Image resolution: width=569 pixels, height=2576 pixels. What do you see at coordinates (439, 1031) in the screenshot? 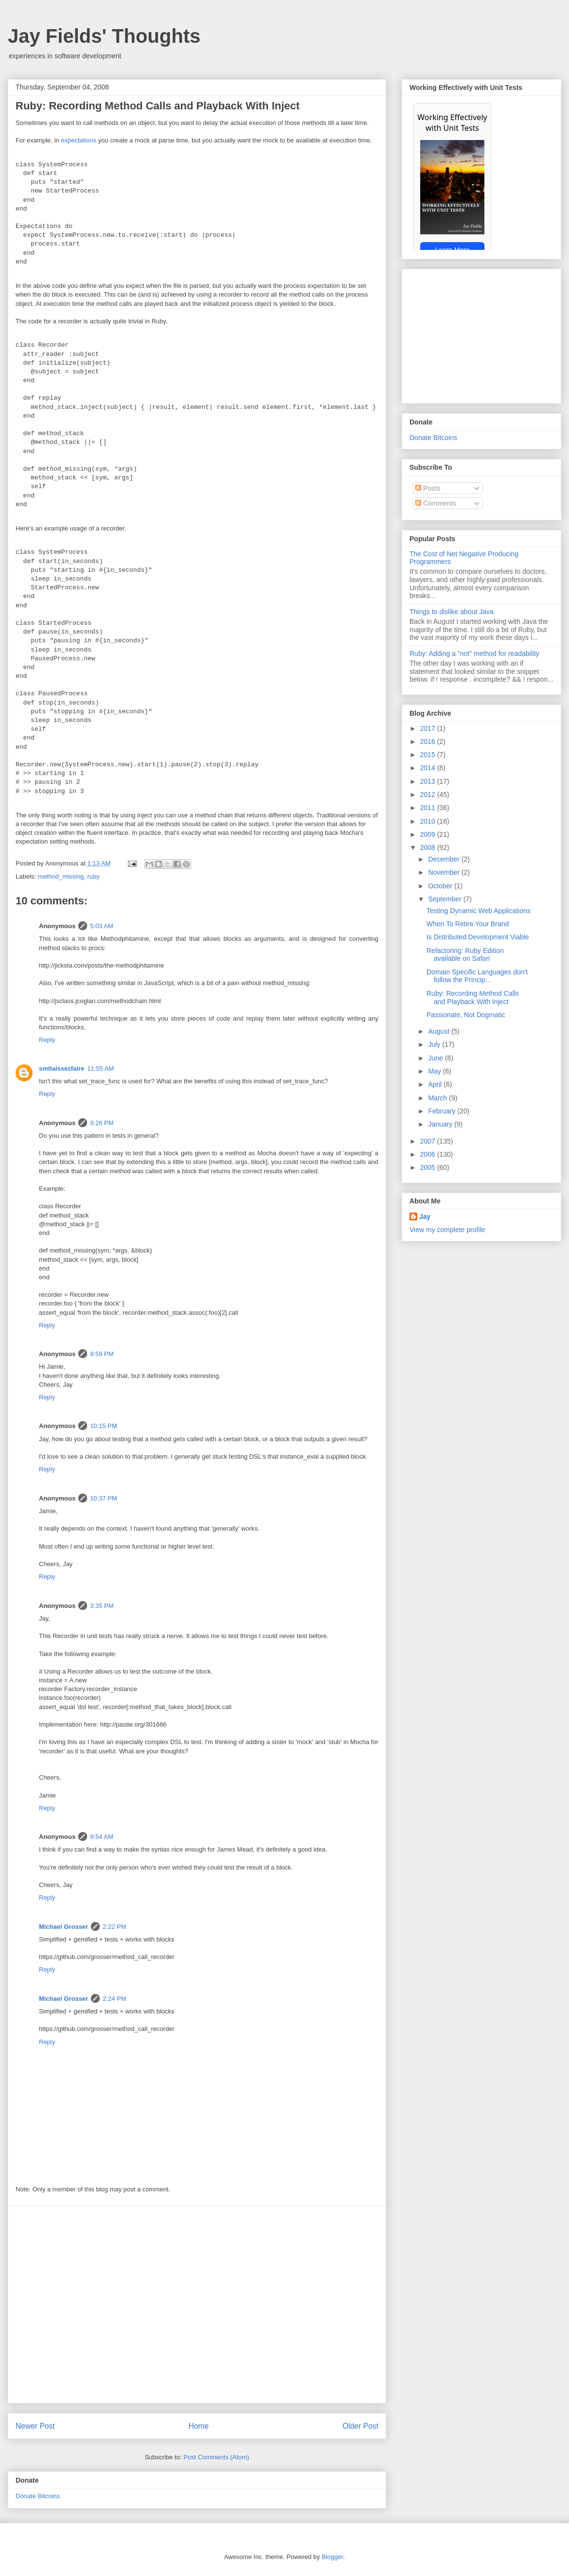
I see `August` at bounding box center [439, 1031].